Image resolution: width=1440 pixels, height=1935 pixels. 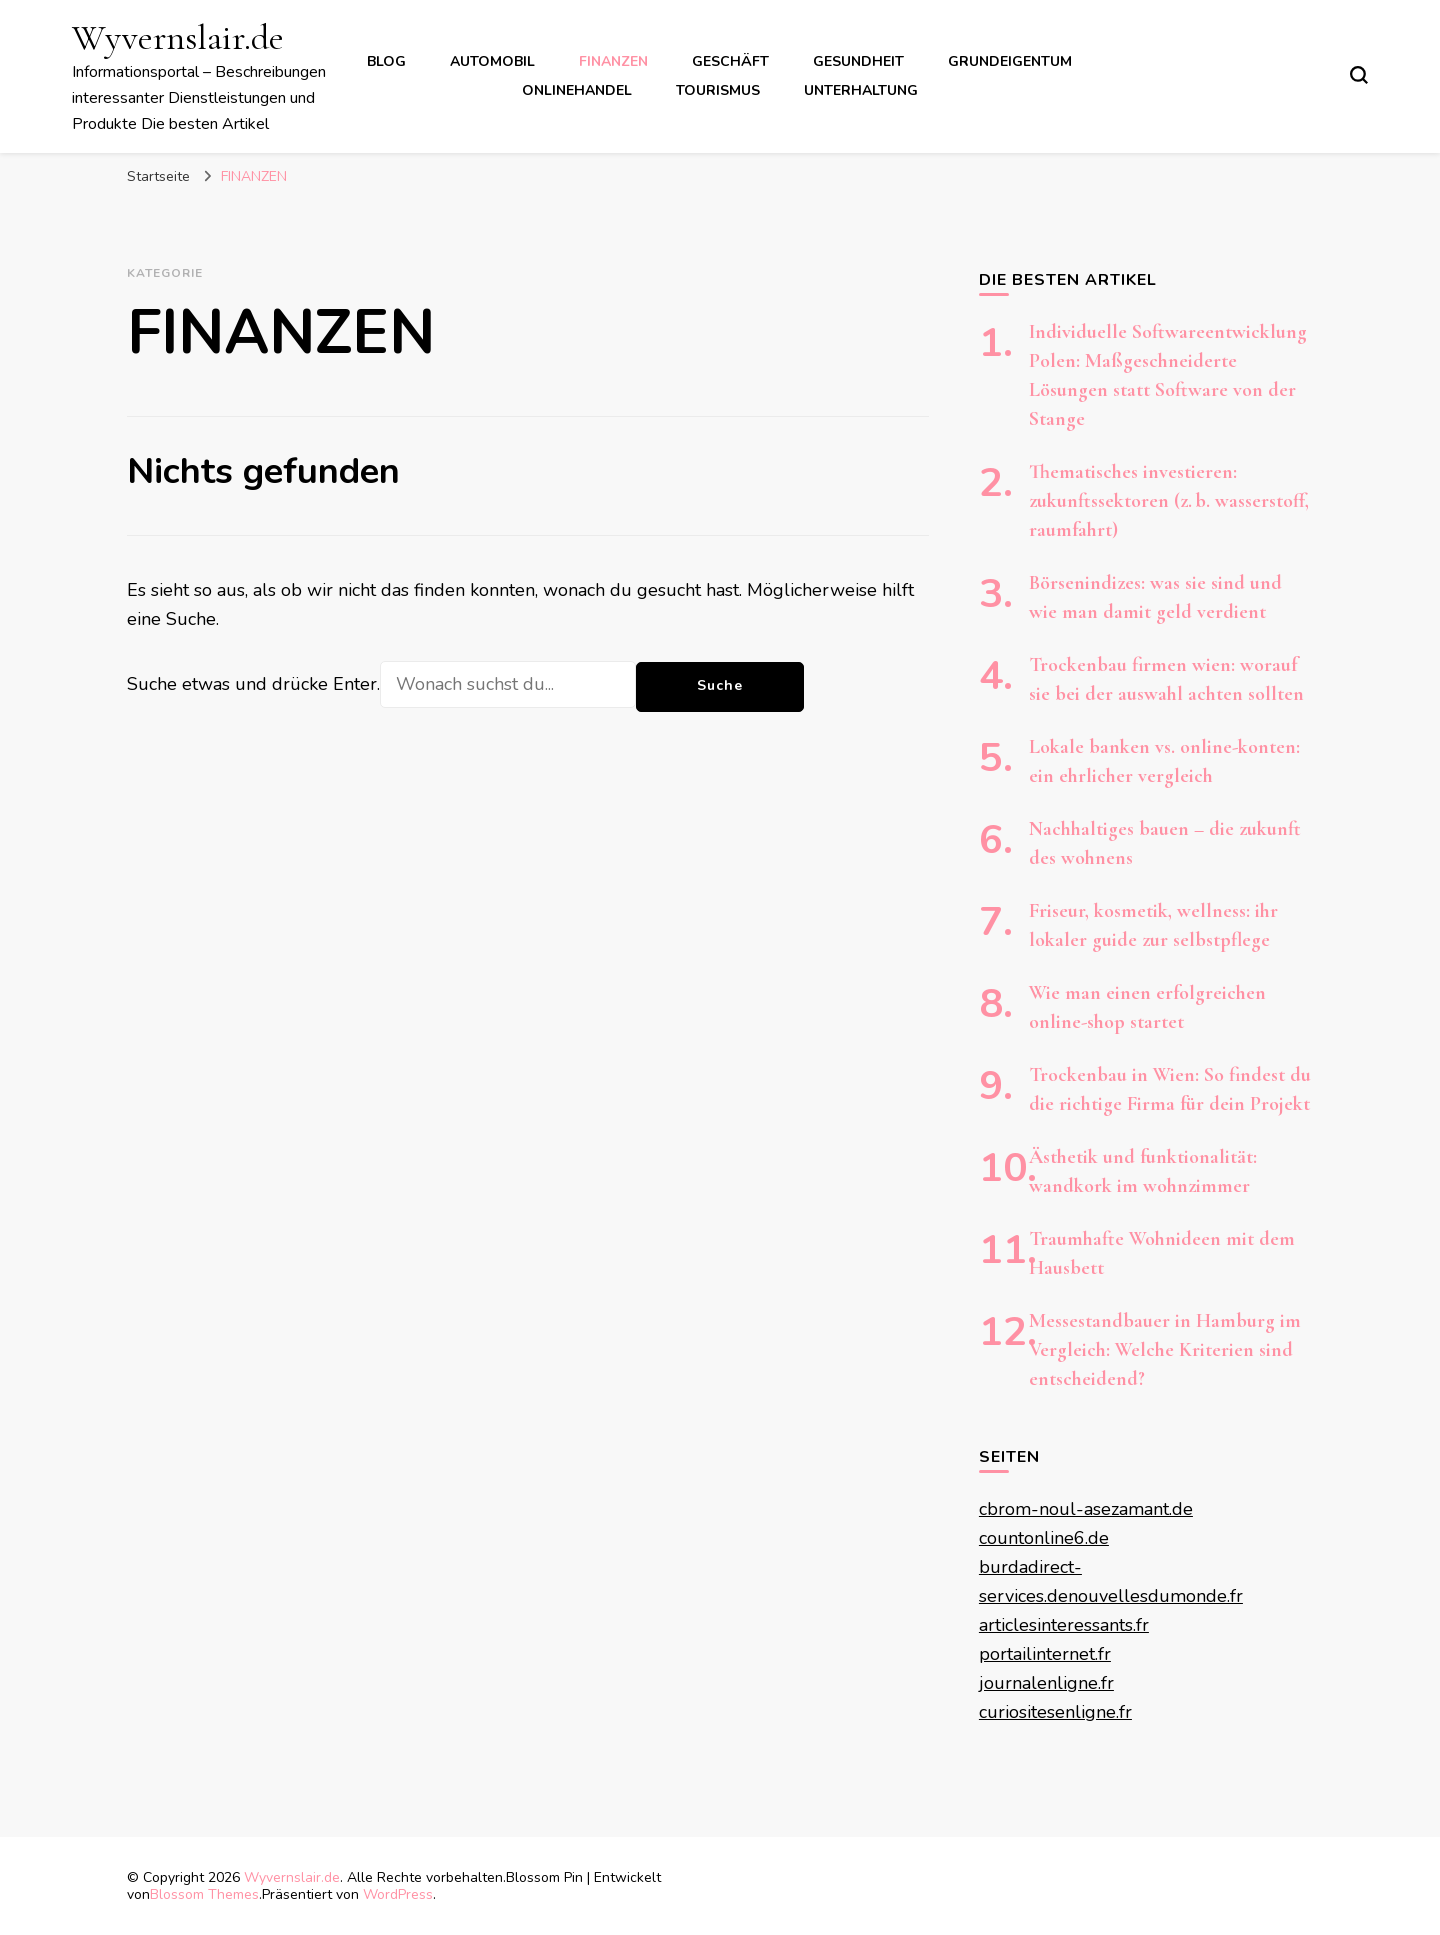 What do you see at coordinates (1064, 1625) in the screenshot?
I see `articlesinteressants.fr` at bounding box center [1064, 1625].